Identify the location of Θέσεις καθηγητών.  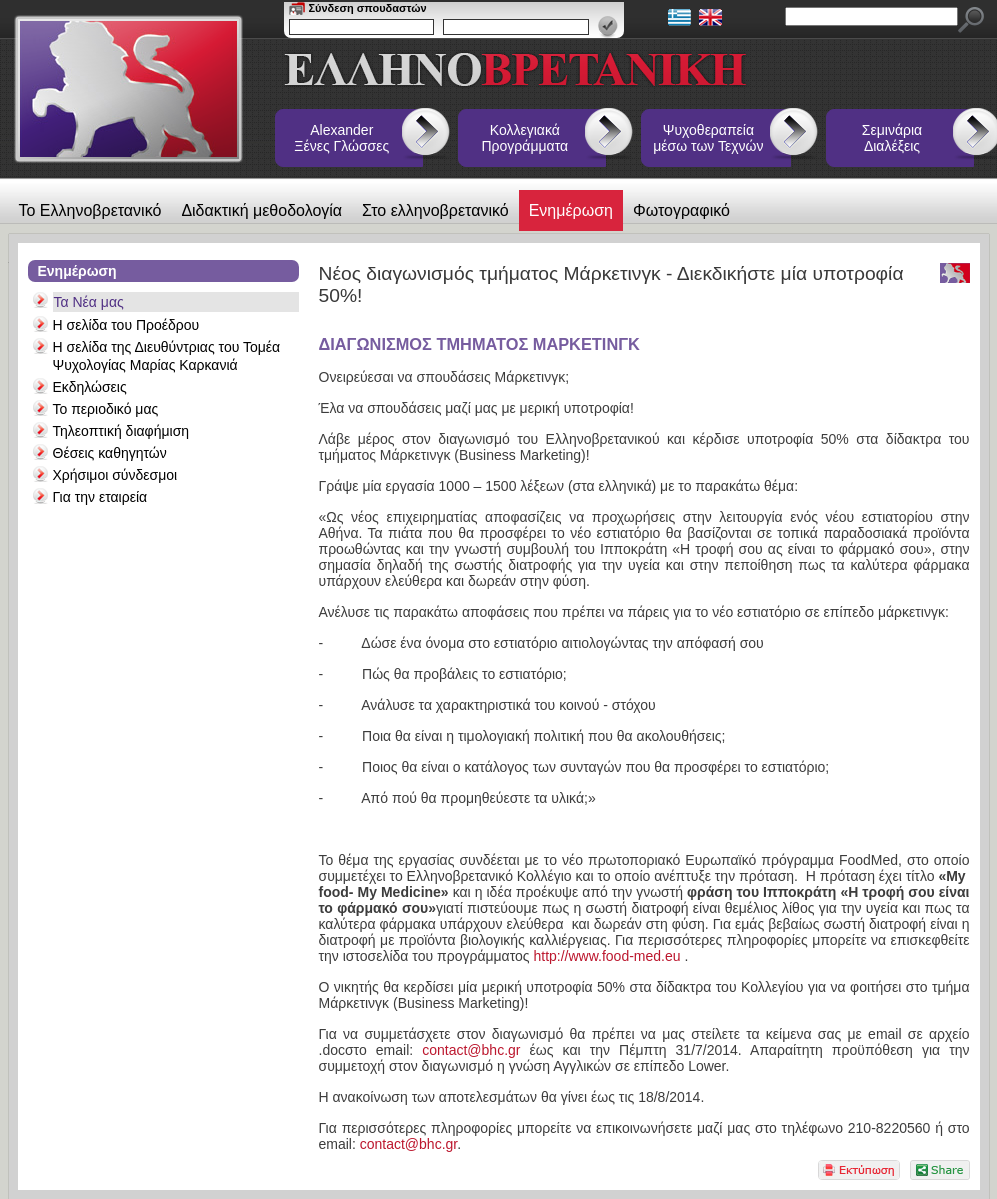
(110, 453).